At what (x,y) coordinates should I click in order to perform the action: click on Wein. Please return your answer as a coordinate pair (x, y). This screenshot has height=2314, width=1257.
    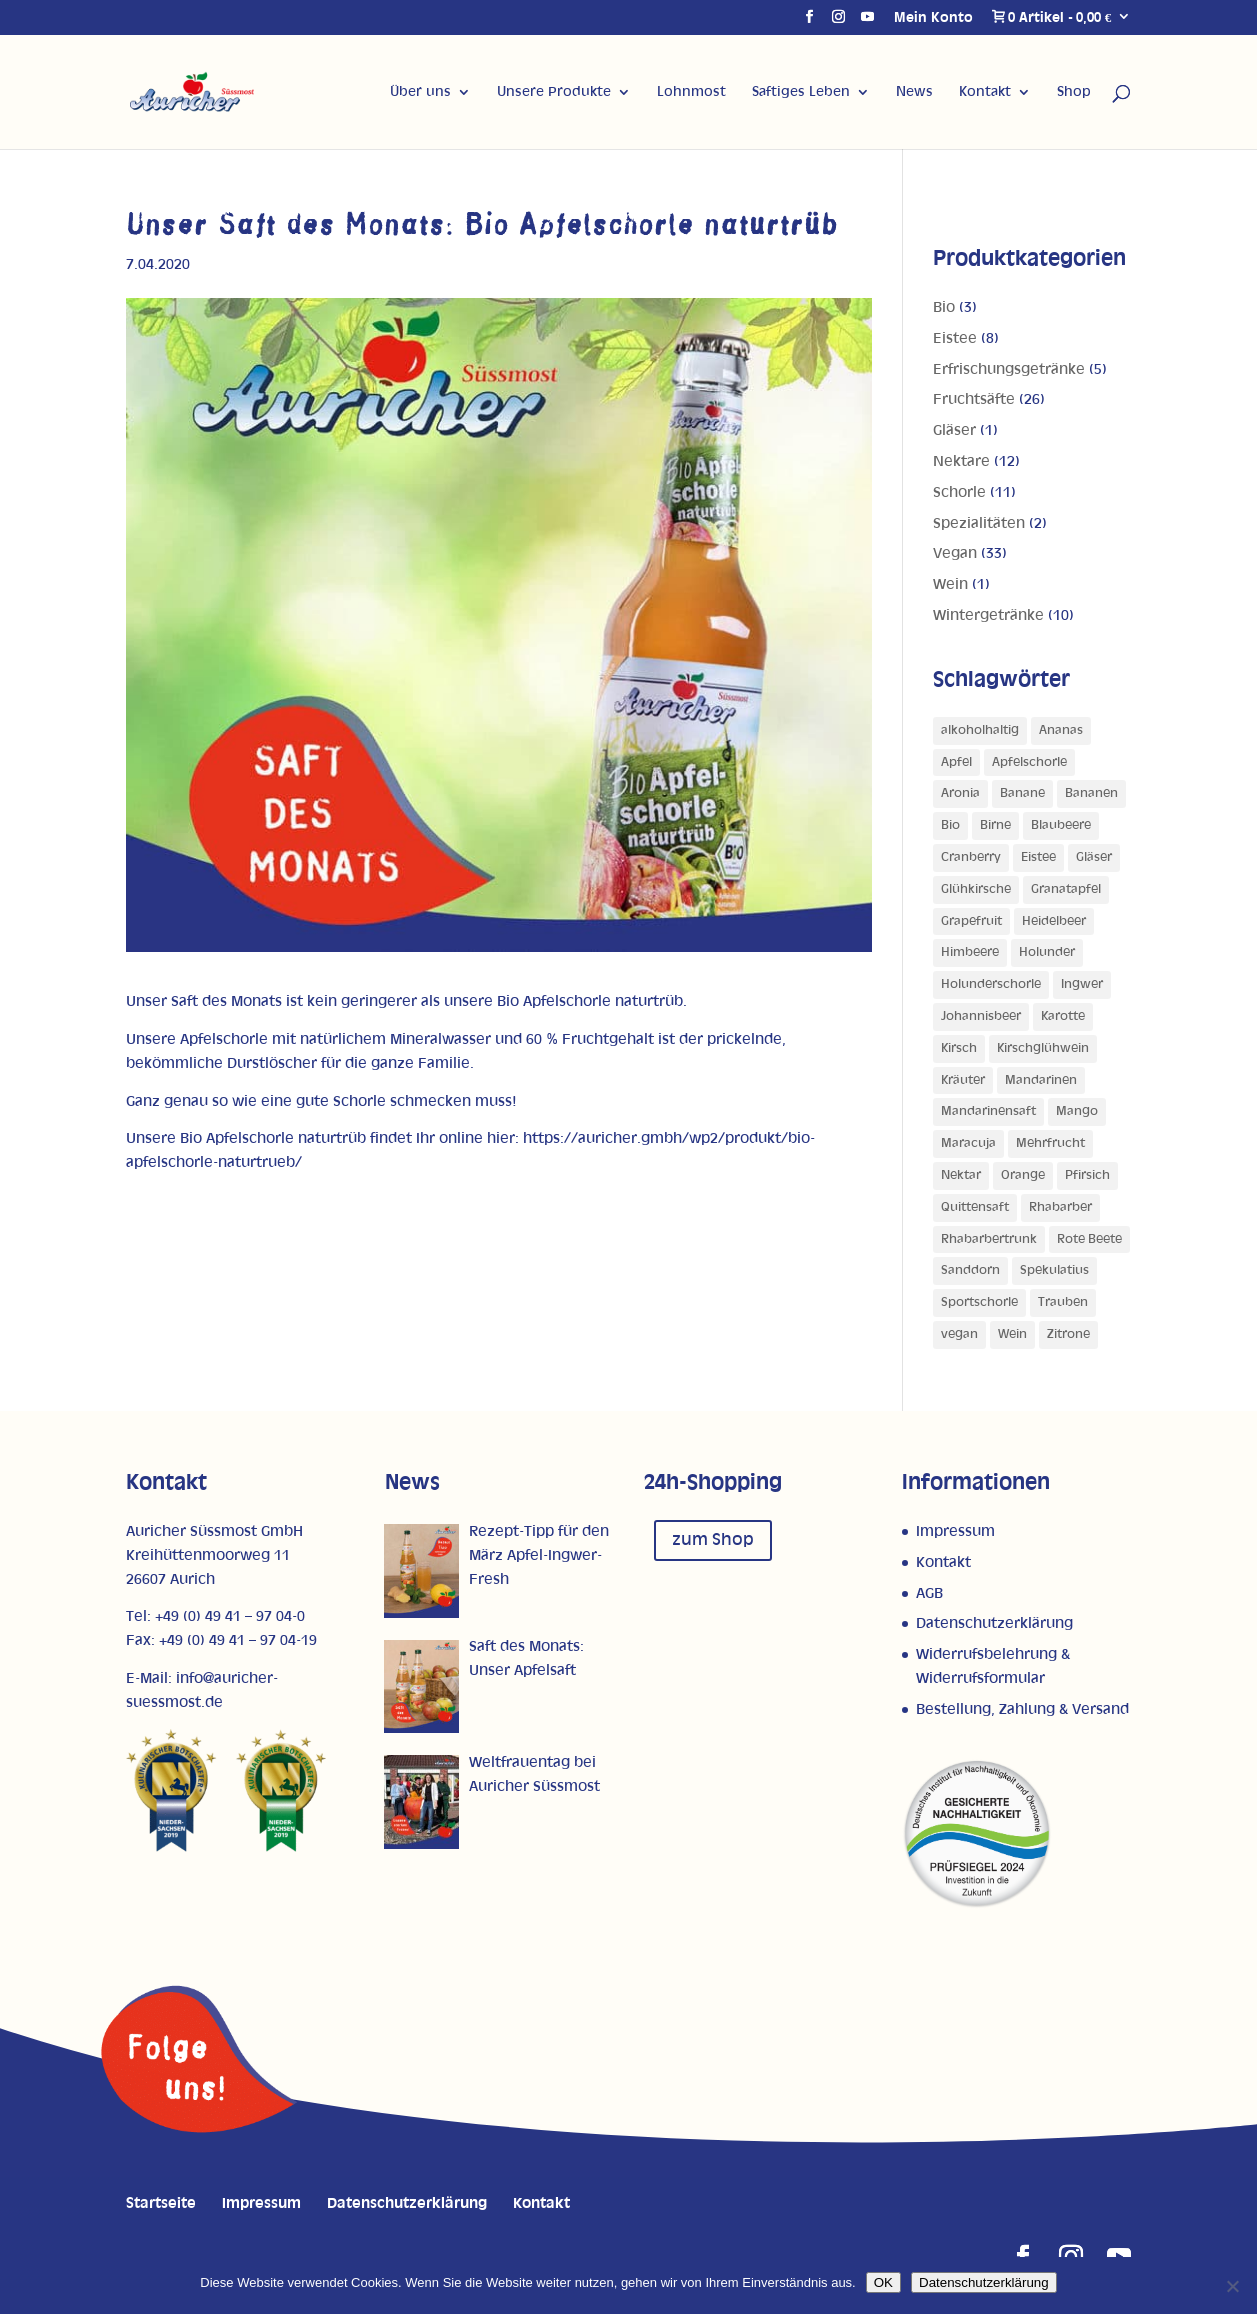
    Looking at the image, I should click on (950, 584).